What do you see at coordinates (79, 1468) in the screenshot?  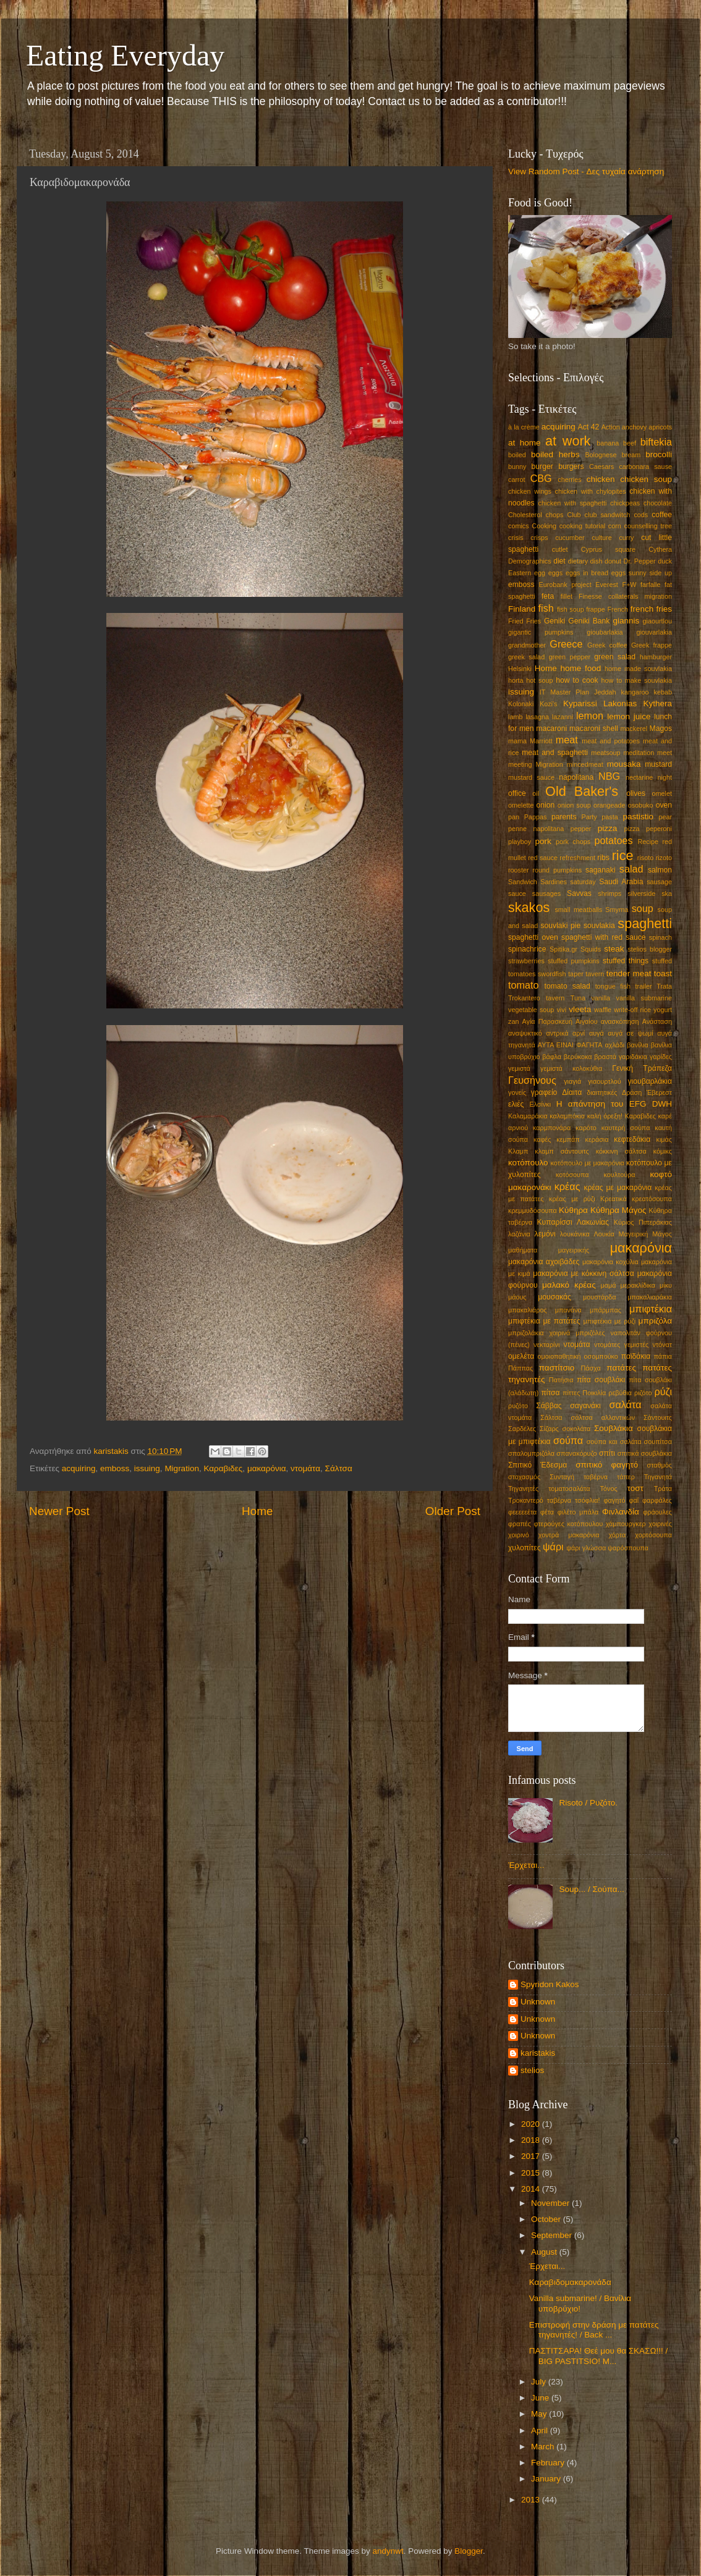 I see `acquiring` at bounding box center [79, 1468].